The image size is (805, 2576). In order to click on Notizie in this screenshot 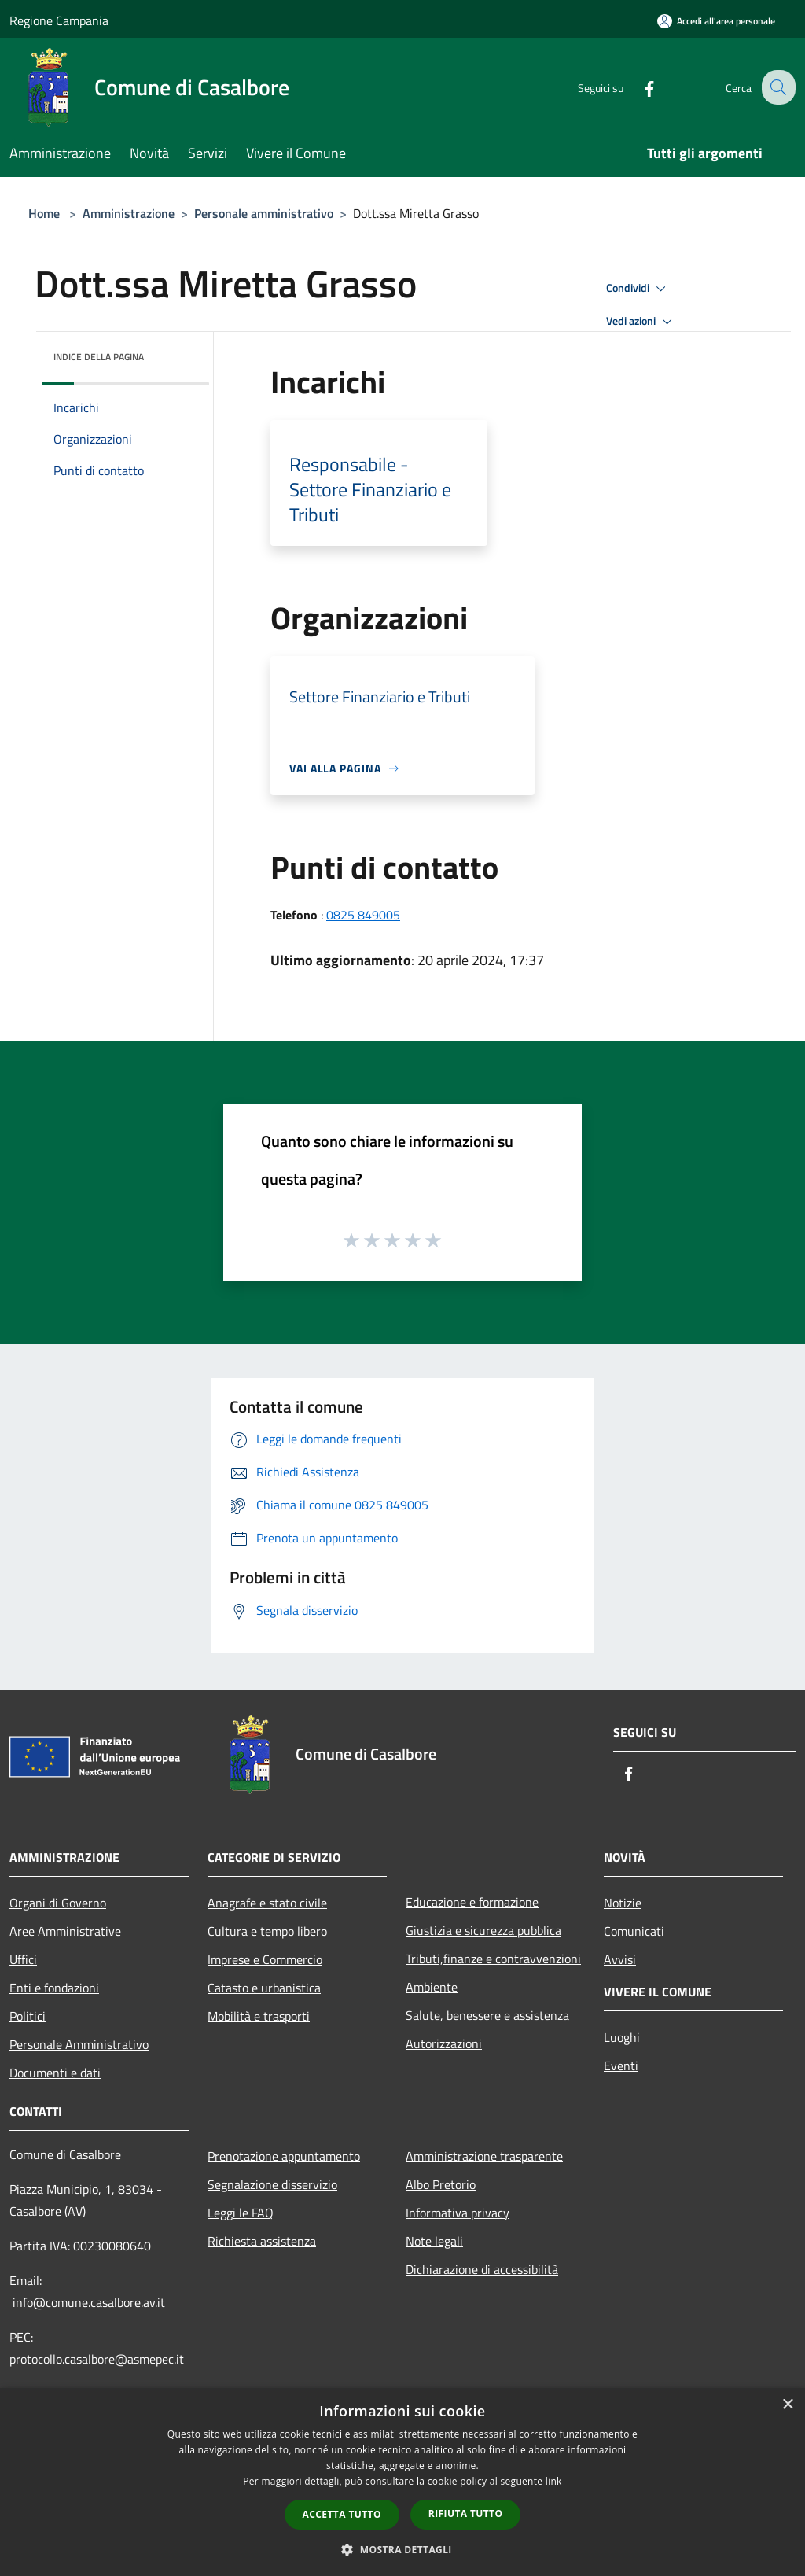, I will do `click(622, 1902)`.